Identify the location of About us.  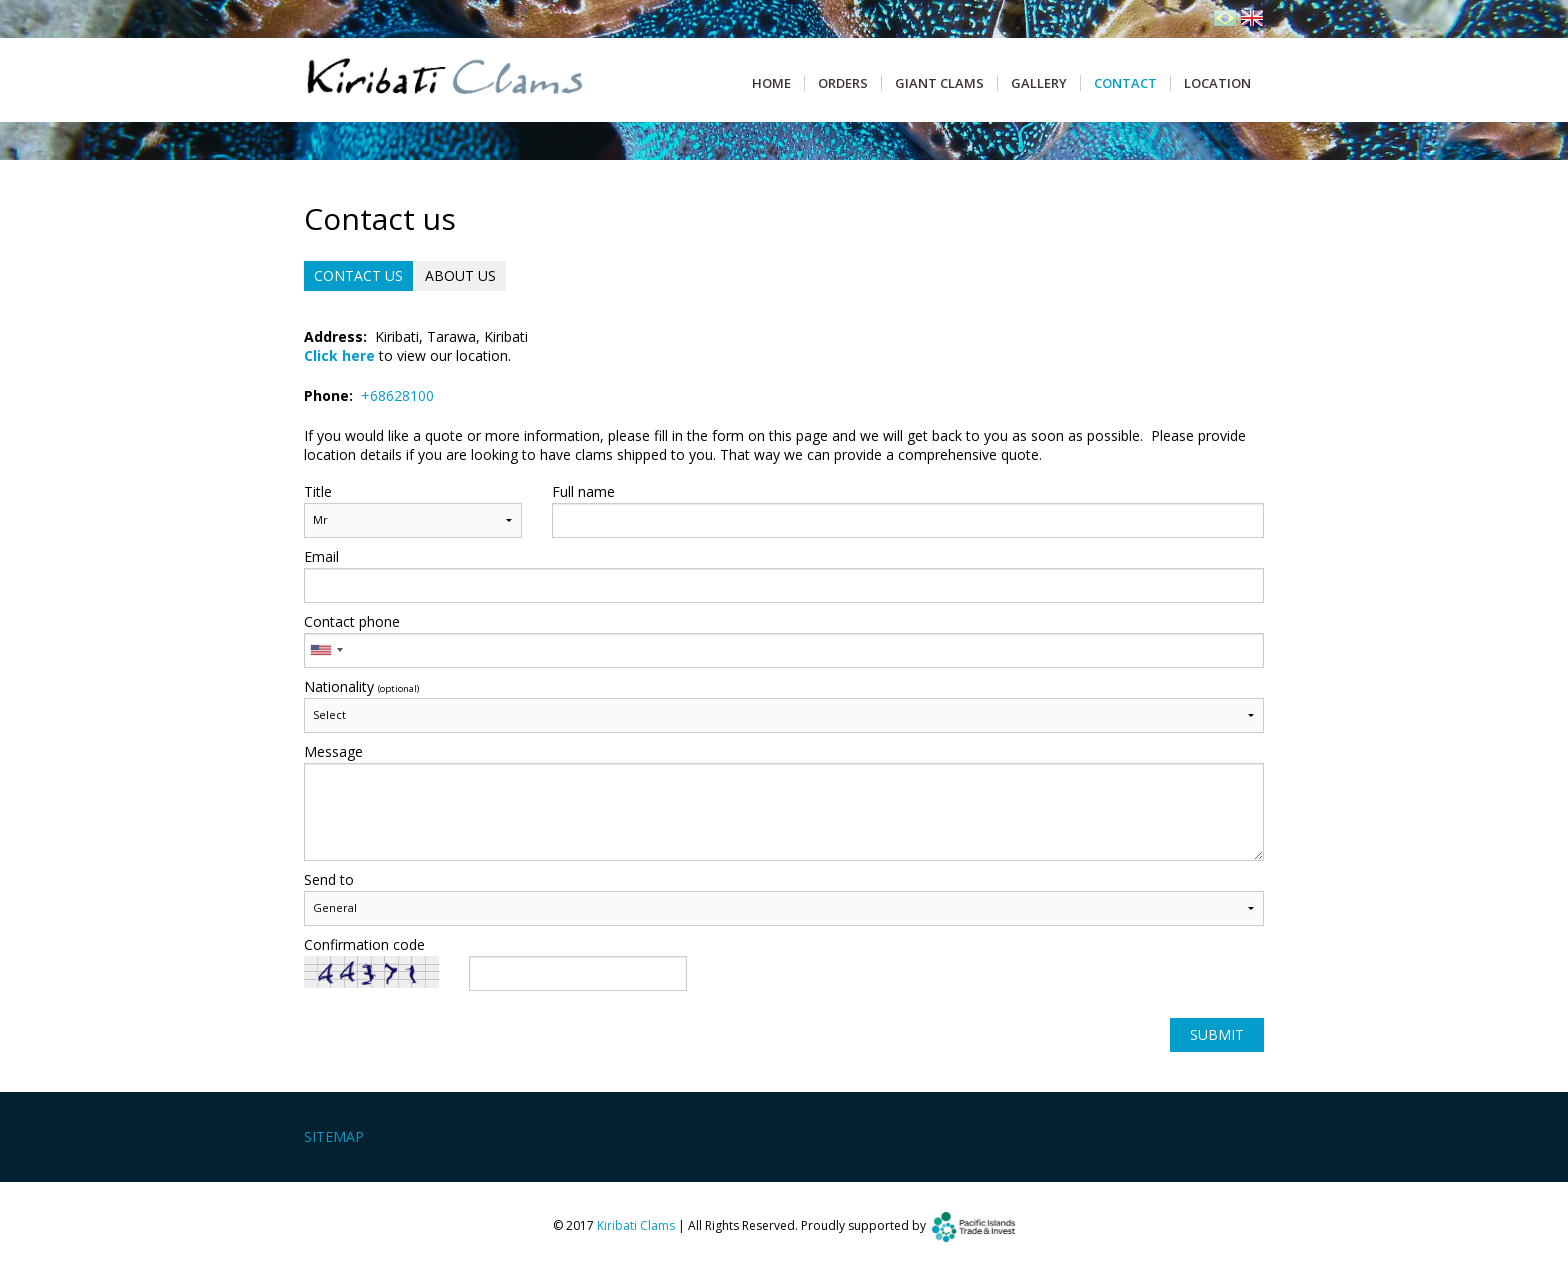
(460, 275).